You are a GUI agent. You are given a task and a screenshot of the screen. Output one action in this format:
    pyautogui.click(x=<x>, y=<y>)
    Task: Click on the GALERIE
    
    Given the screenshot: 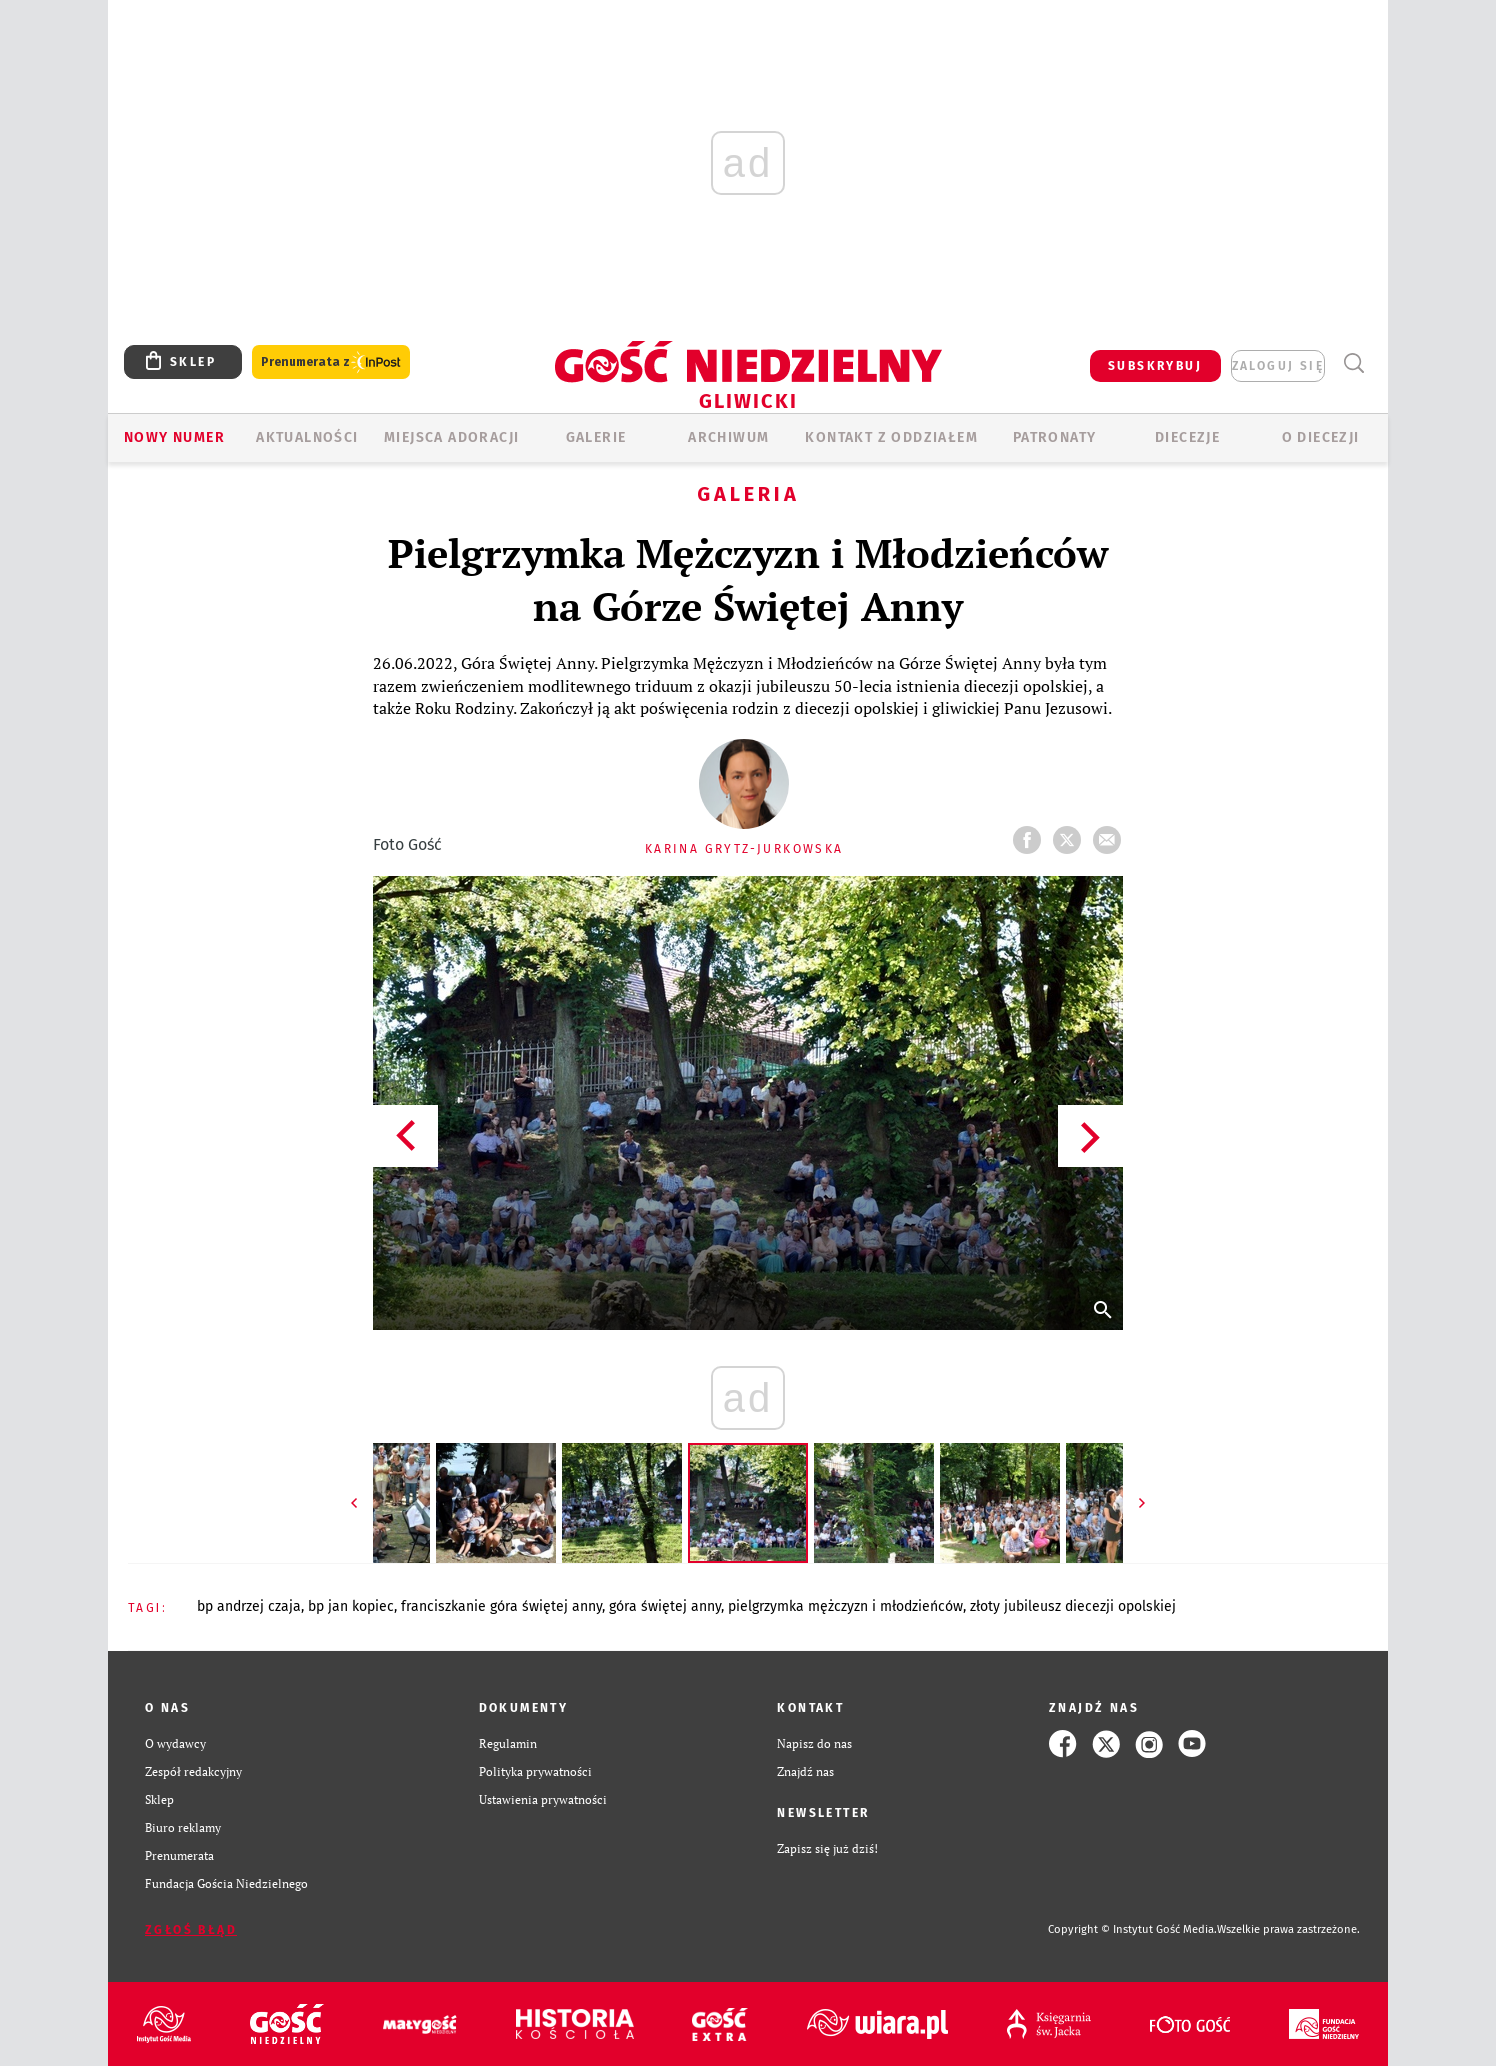 What is the action you would take?
    pyautogui.click(x=596, y=437)
    